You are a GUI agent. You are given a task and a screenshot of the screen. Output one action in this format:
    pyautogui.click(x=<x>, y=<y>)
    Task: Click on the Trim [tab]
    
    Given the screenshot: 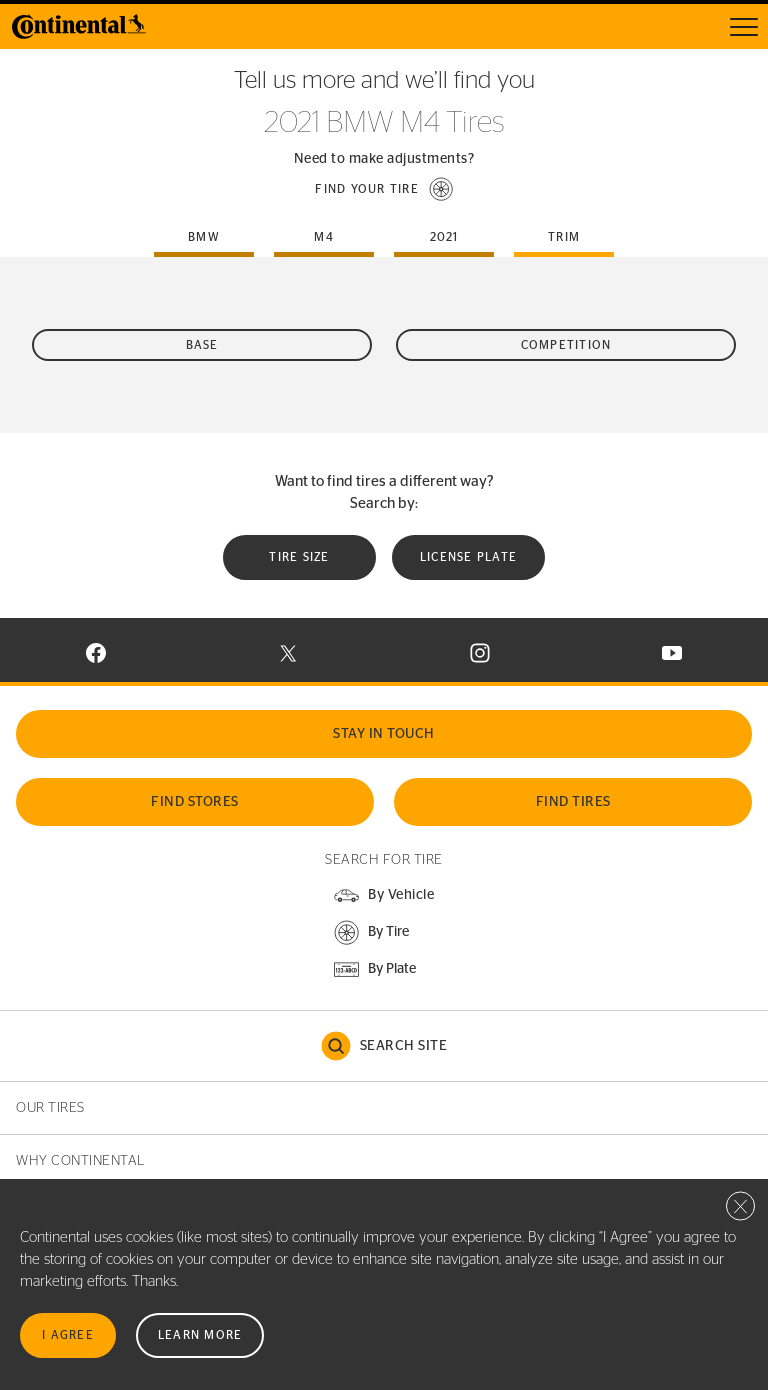 What is the action you would take?
    pyautogui.click(x=564, y=237)
    